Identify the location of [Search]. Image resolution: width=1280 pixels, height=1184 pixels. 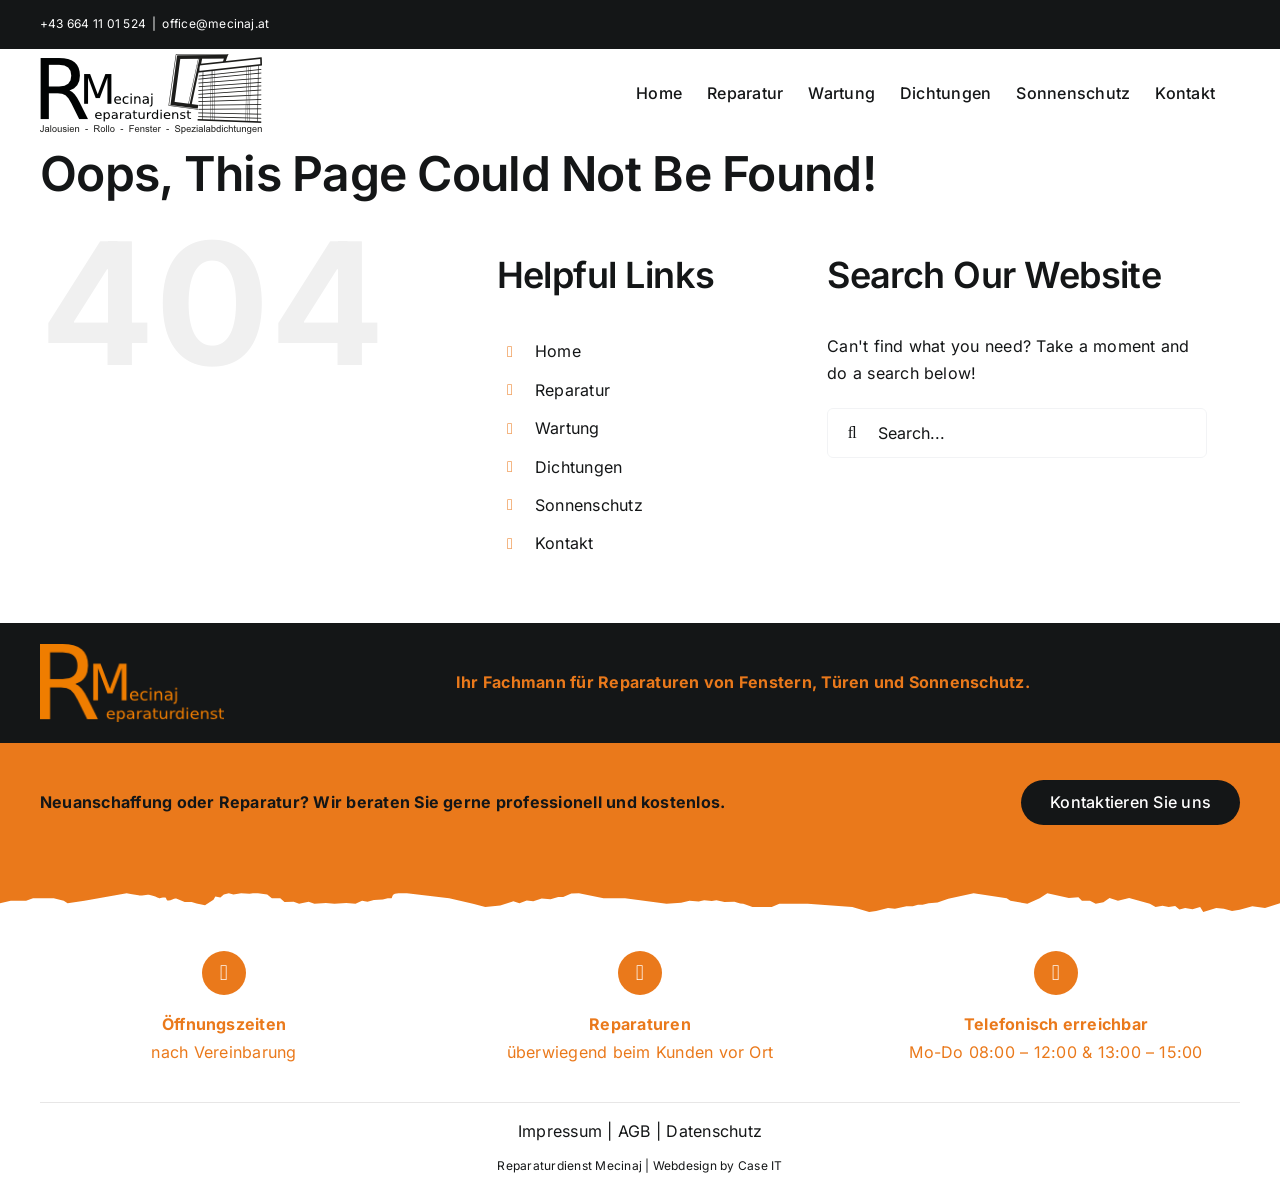
(852, 433).